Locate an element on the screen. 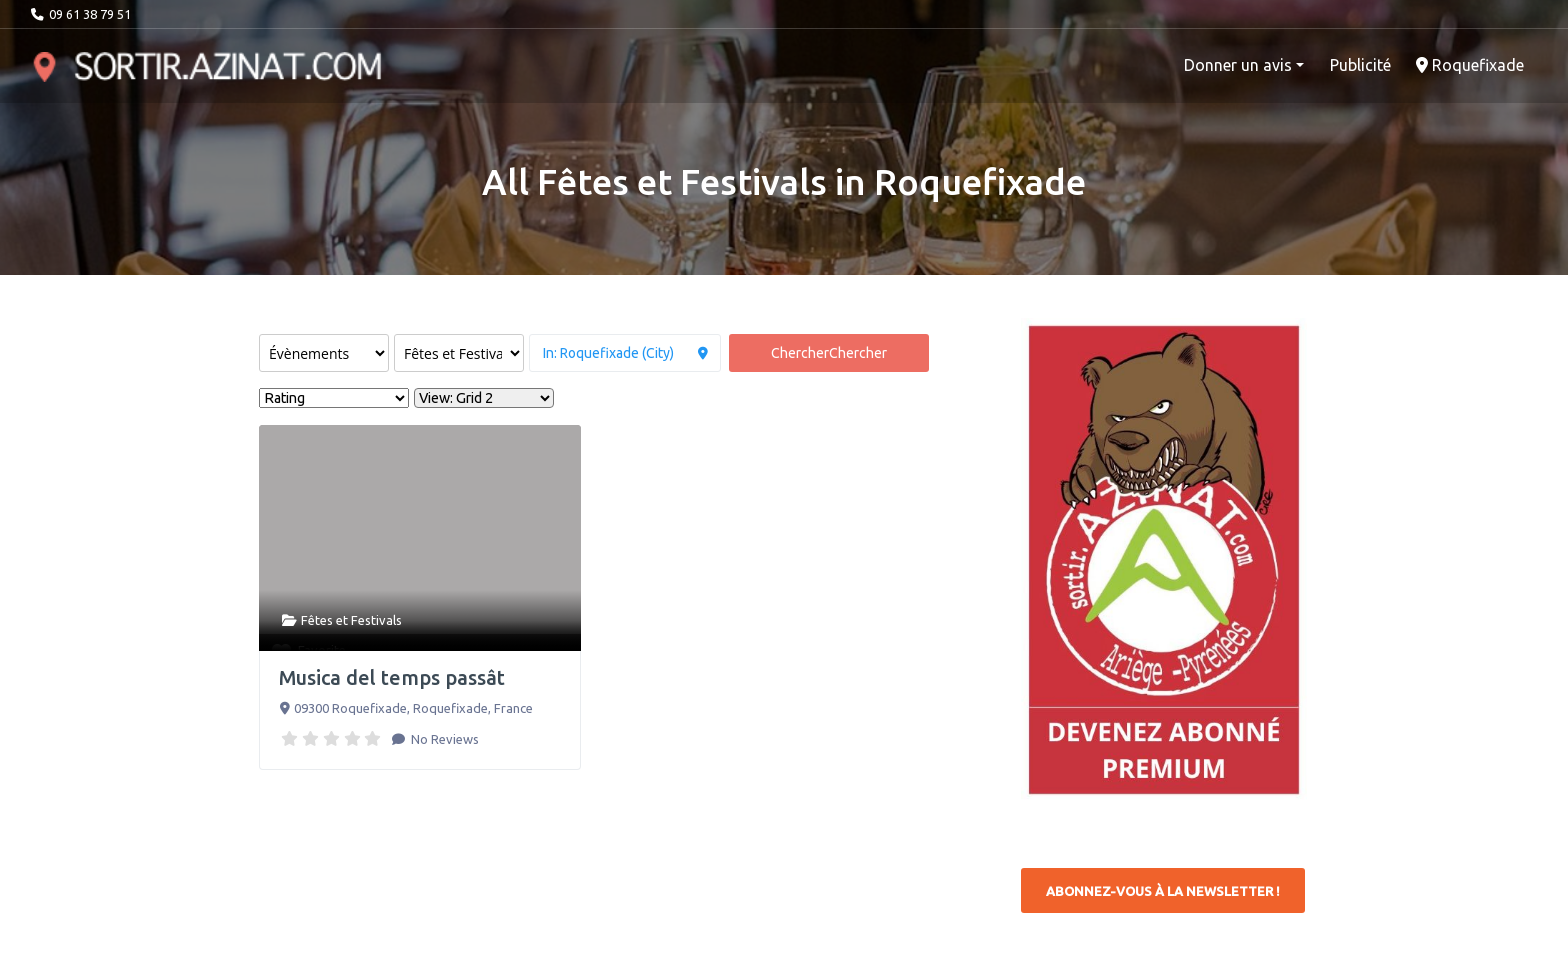 The height and width of the screenshot is (957, 1568). [Layout] is located at coordinates (484, 398).